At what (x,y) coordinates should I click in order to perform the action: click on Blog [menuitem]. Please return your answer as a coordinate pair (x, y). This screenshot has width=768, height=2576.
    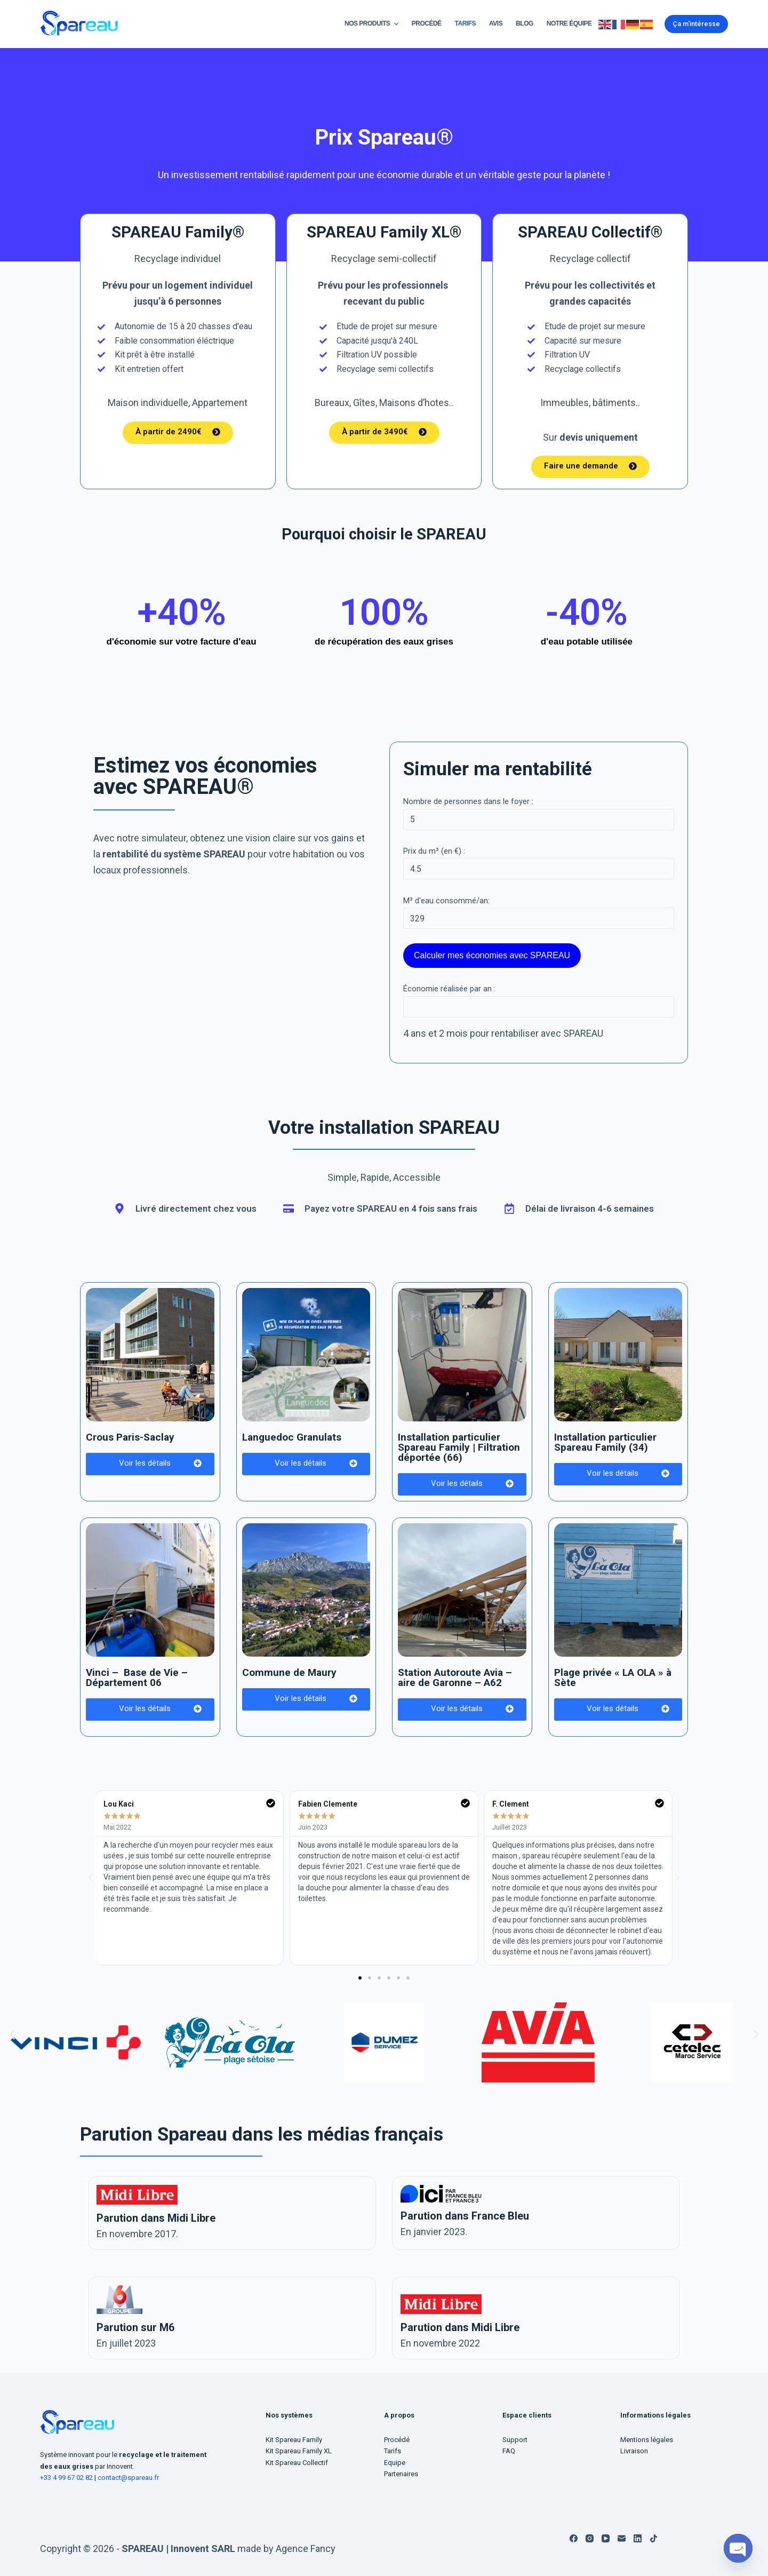
    Looking at the image, I should click on (524, 23).